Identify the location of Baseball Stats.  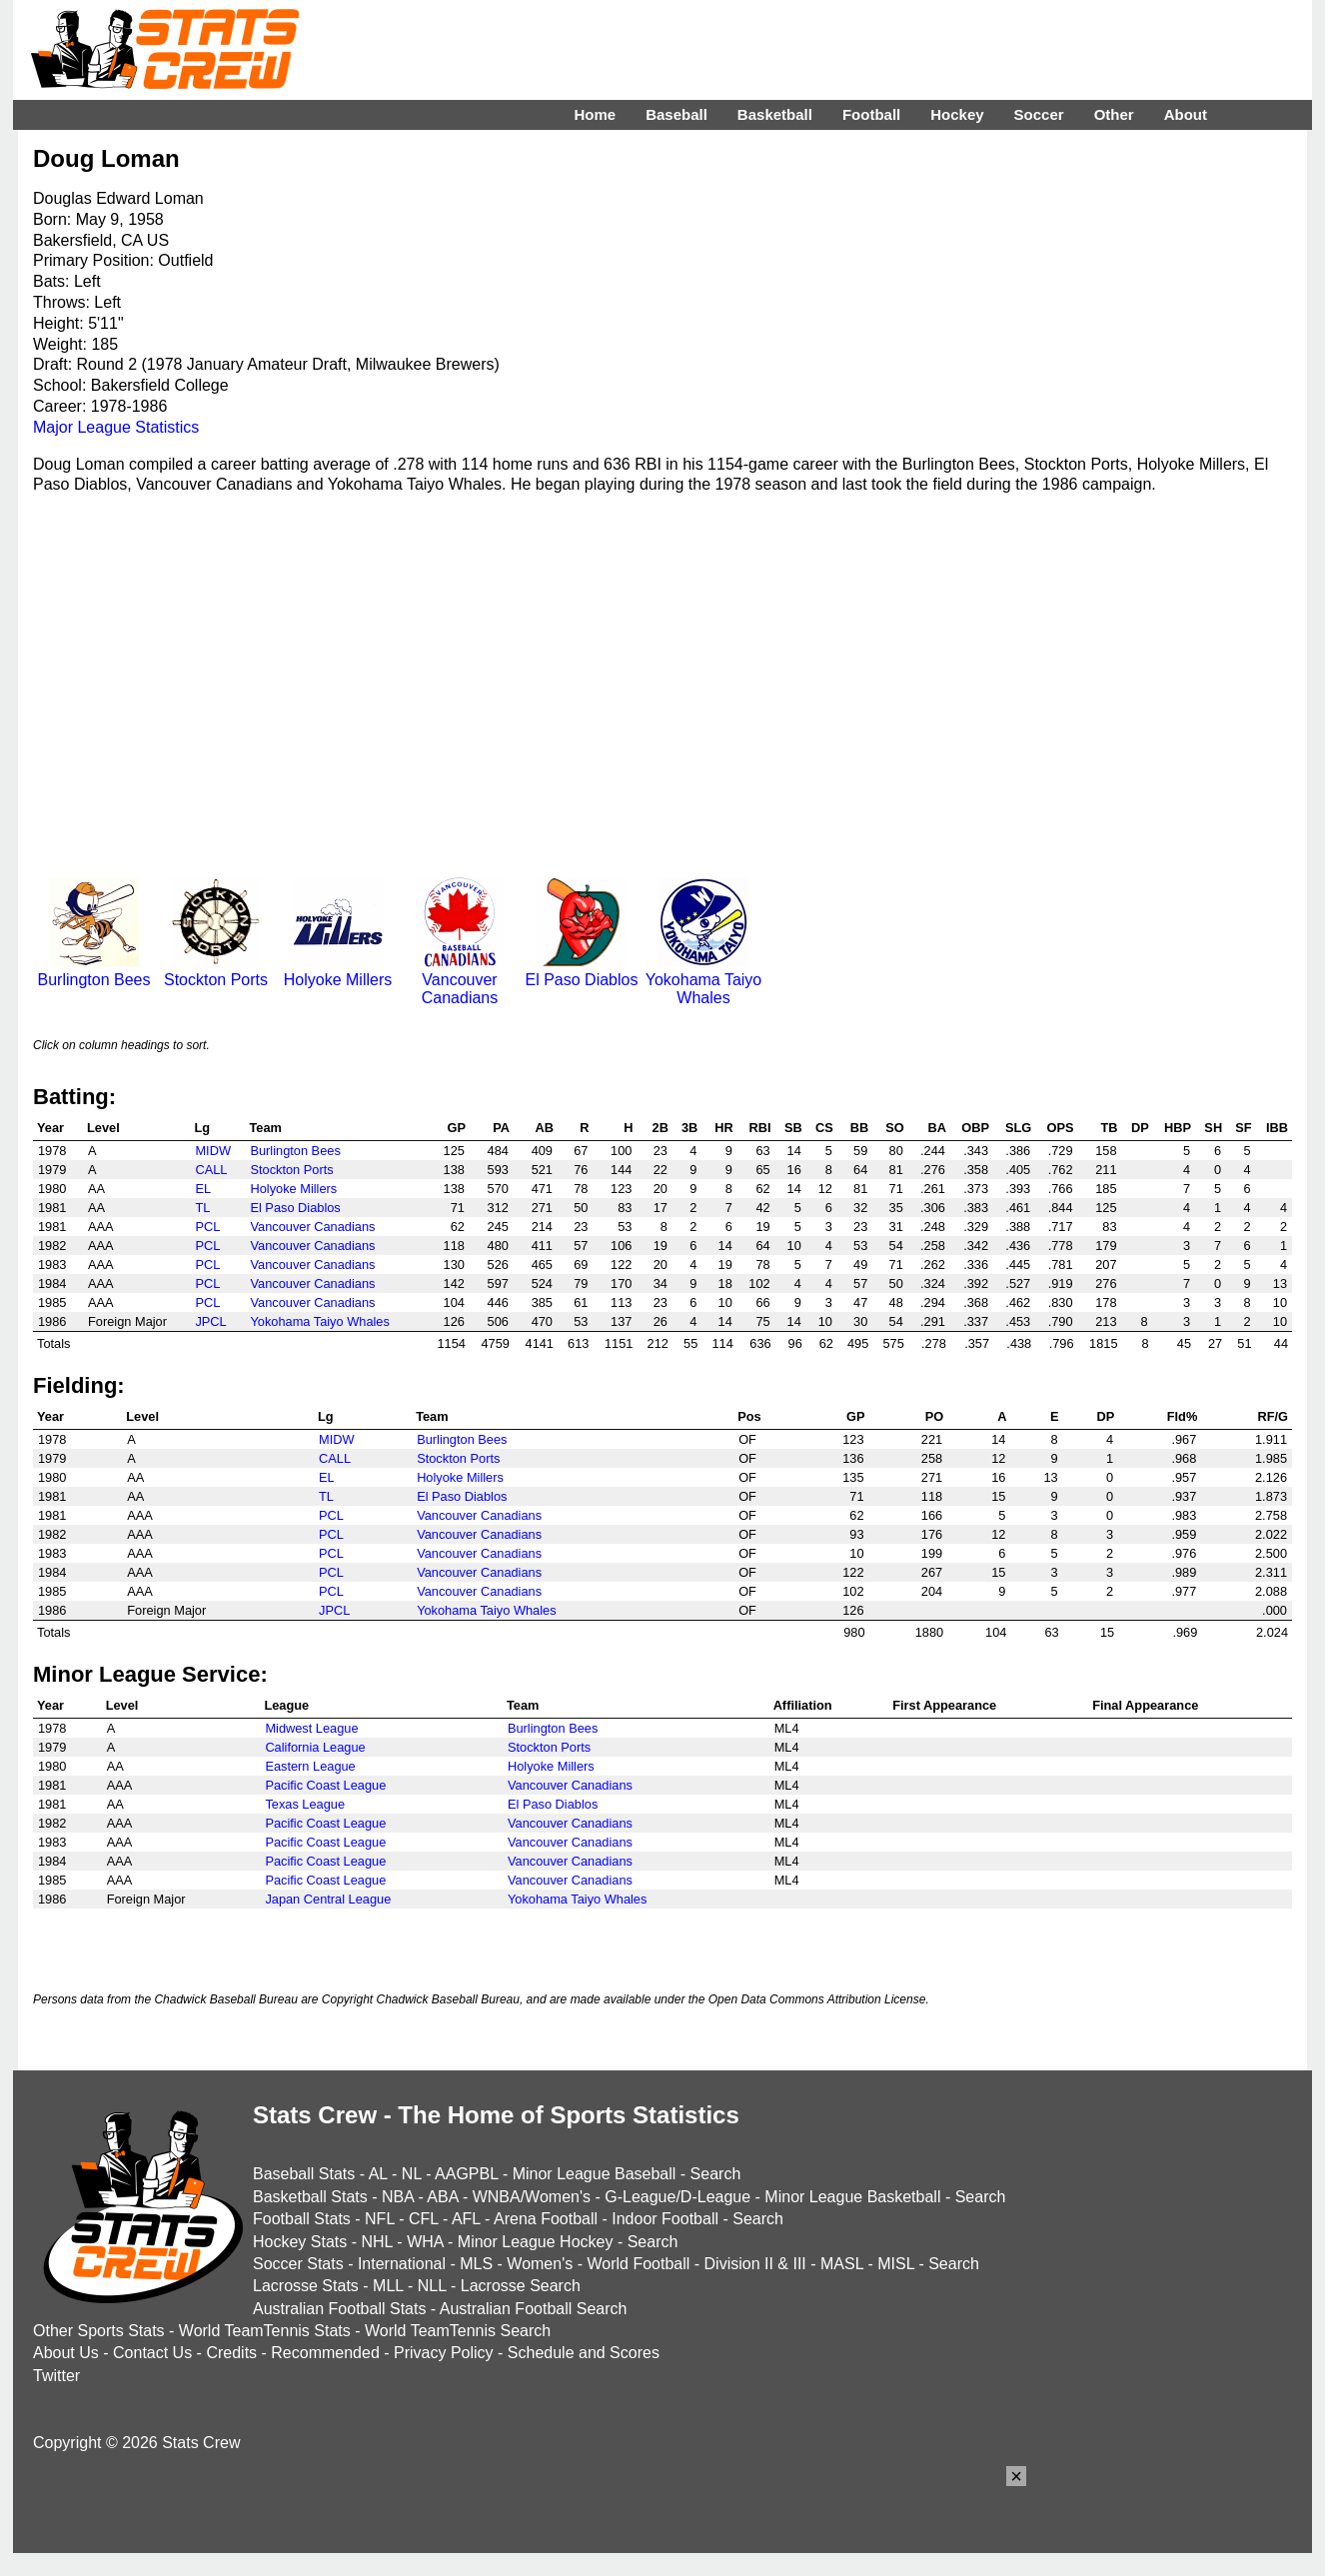
(304, 2173).